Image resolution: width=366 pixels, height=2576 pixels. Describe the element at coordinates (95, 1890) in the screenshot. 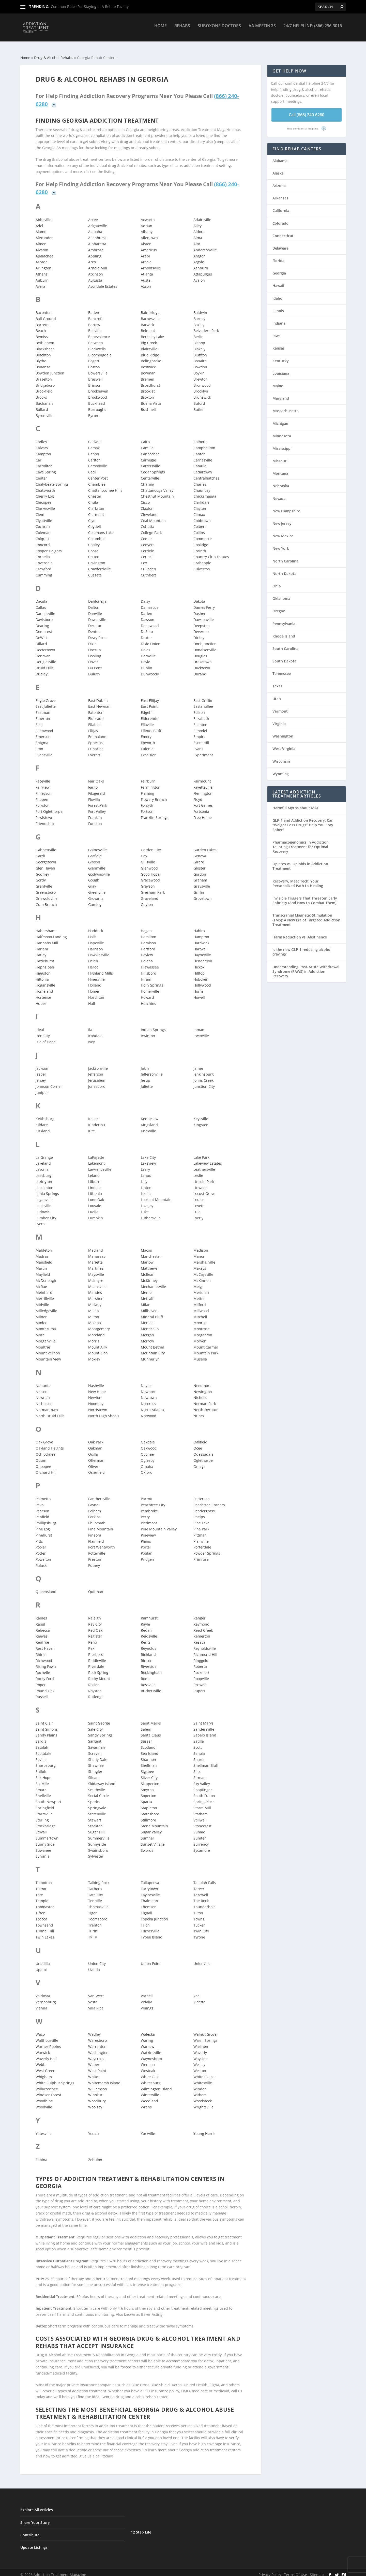

I see `Tate City` at that location.